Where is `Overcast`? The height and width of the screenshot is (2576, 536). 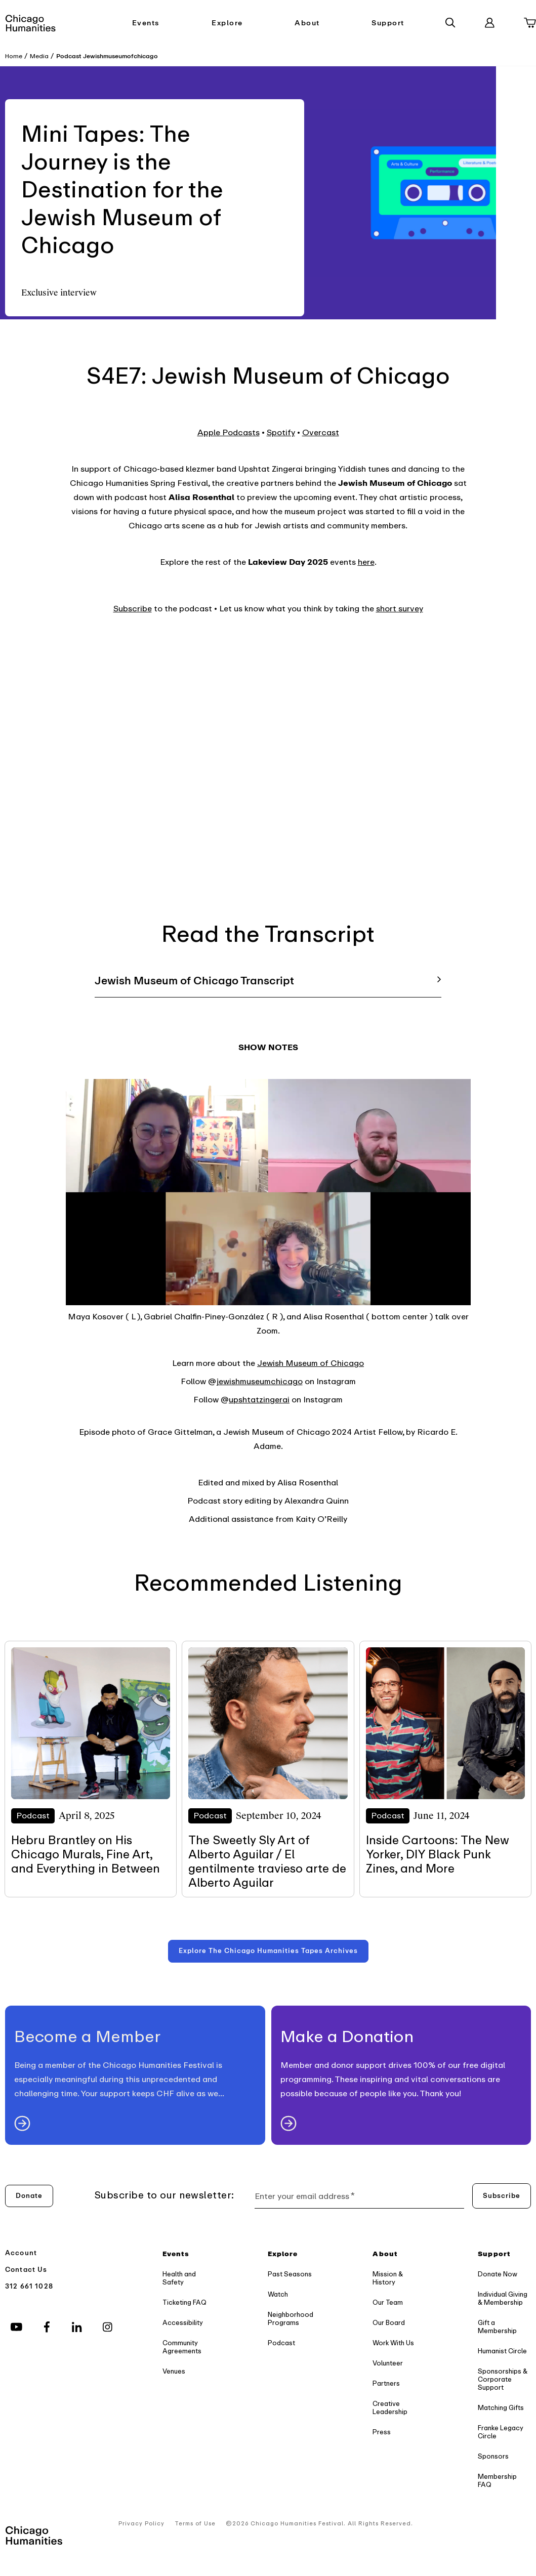 Overcast is located at coordinates (320, 433).